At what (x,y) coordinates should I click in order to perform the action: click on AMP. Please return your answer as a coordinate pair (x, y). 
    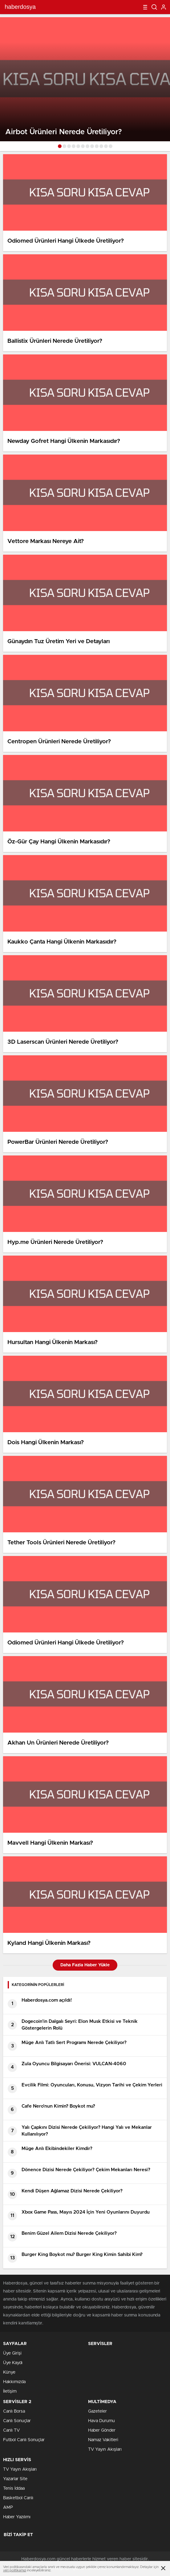
    Looking at the image, I should click on (8, 2507).